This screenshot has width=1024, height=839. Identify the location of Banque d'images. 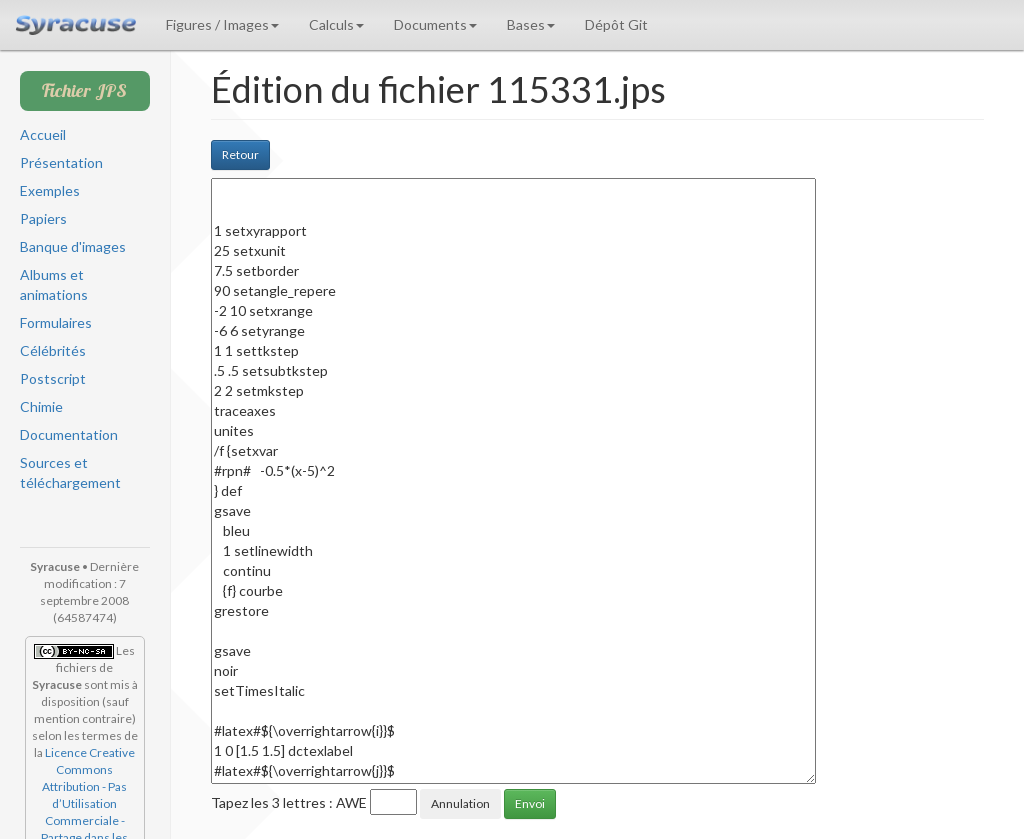
(73, 246).